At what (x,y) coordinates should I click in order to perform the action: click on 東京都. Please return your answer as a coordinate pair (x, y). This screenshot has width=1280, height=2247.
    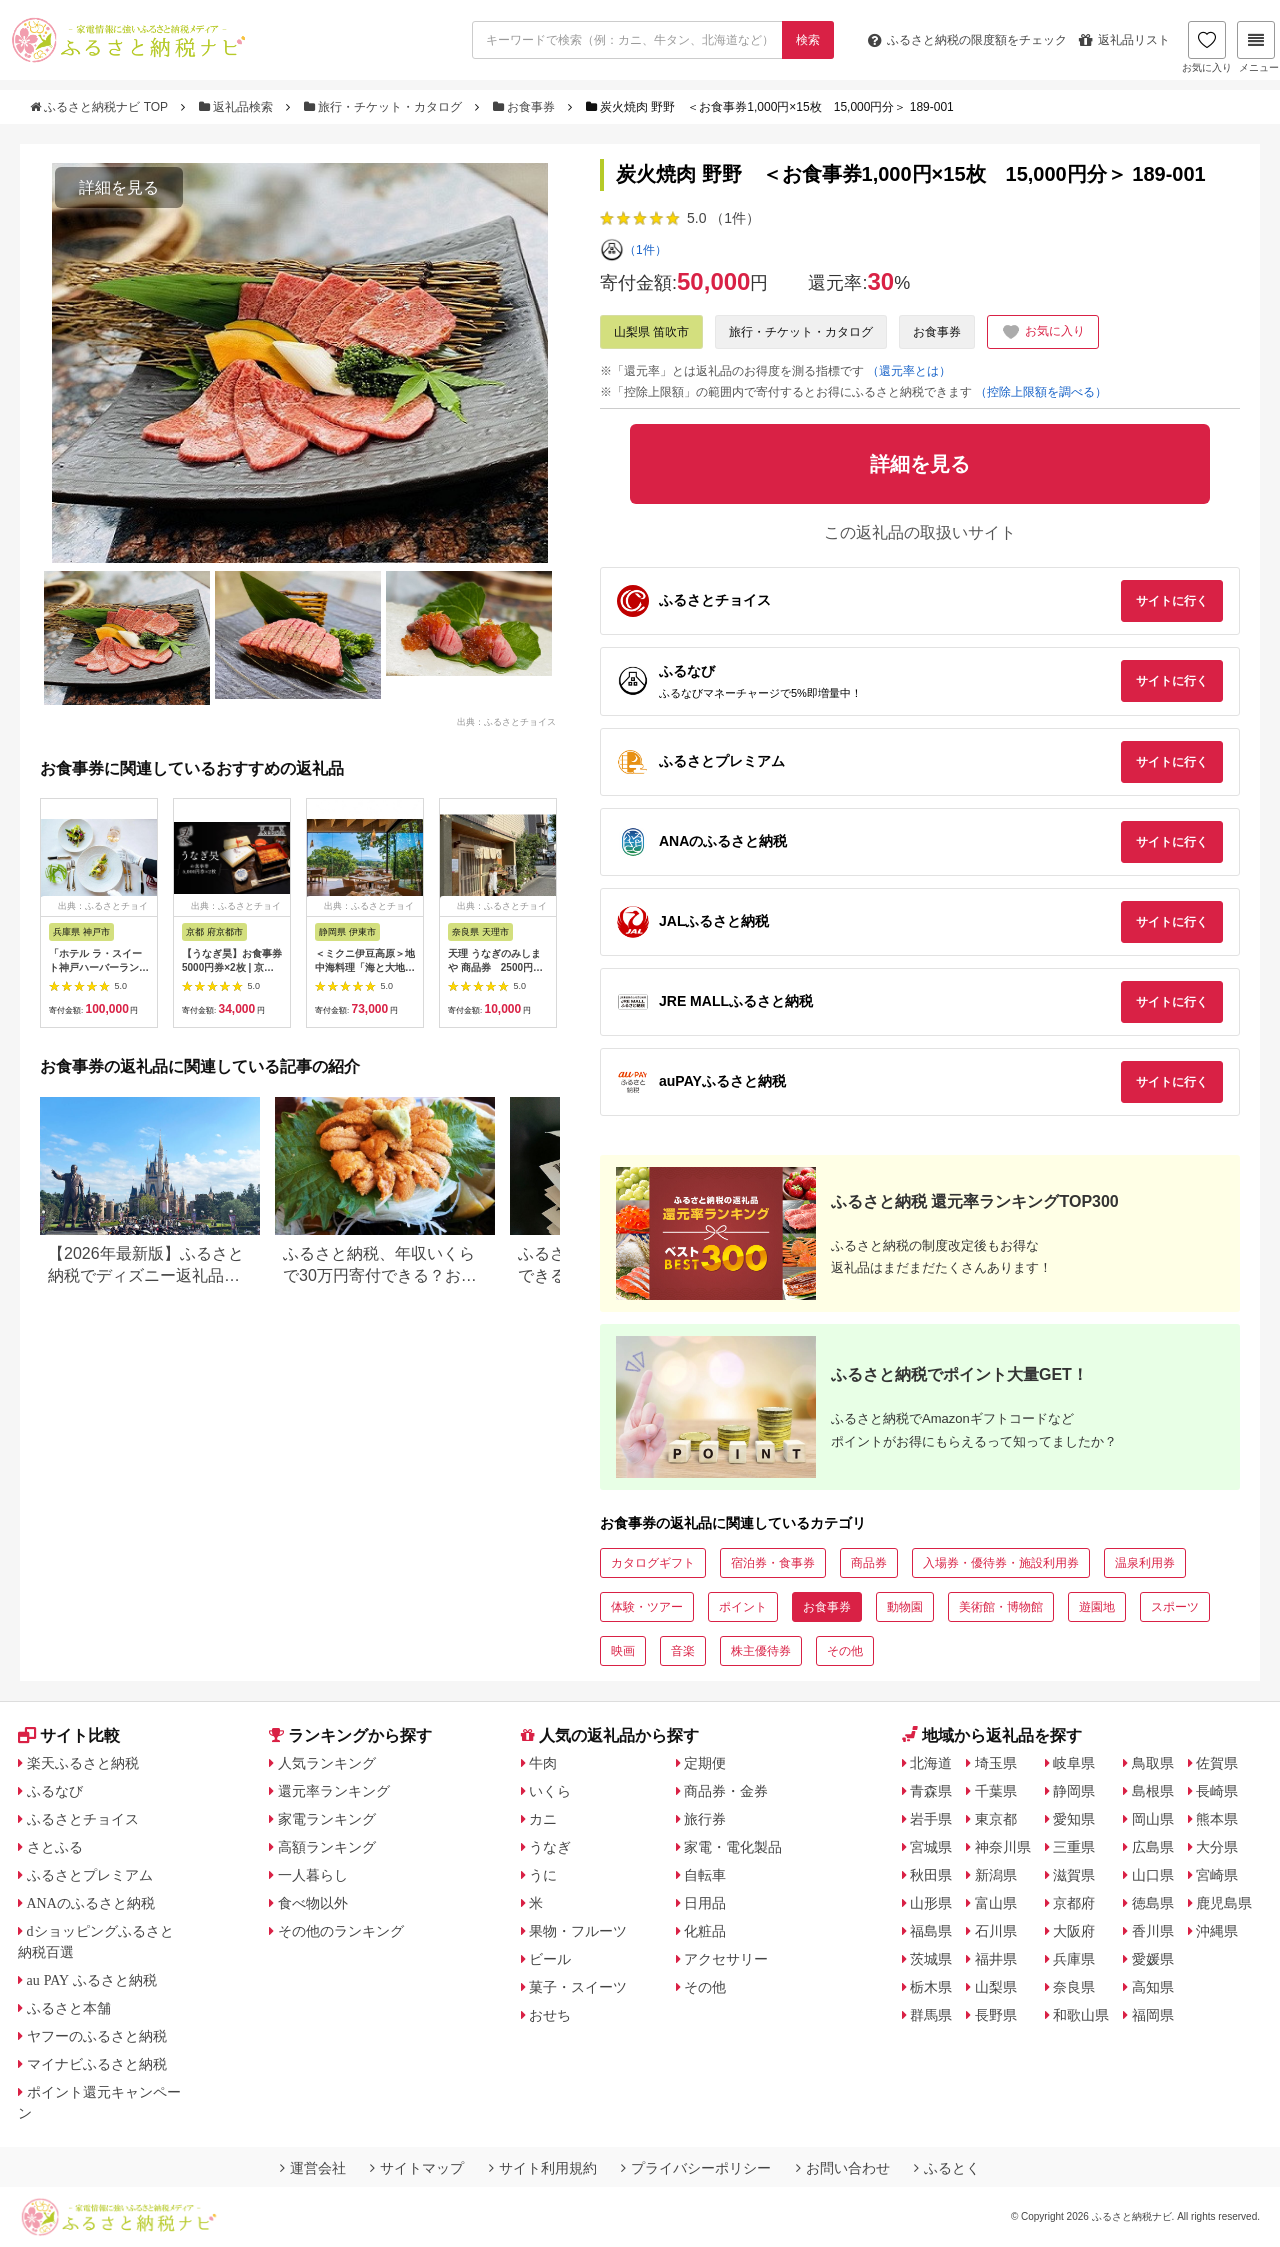
    Looking at the image, I should click on (996, 1819).